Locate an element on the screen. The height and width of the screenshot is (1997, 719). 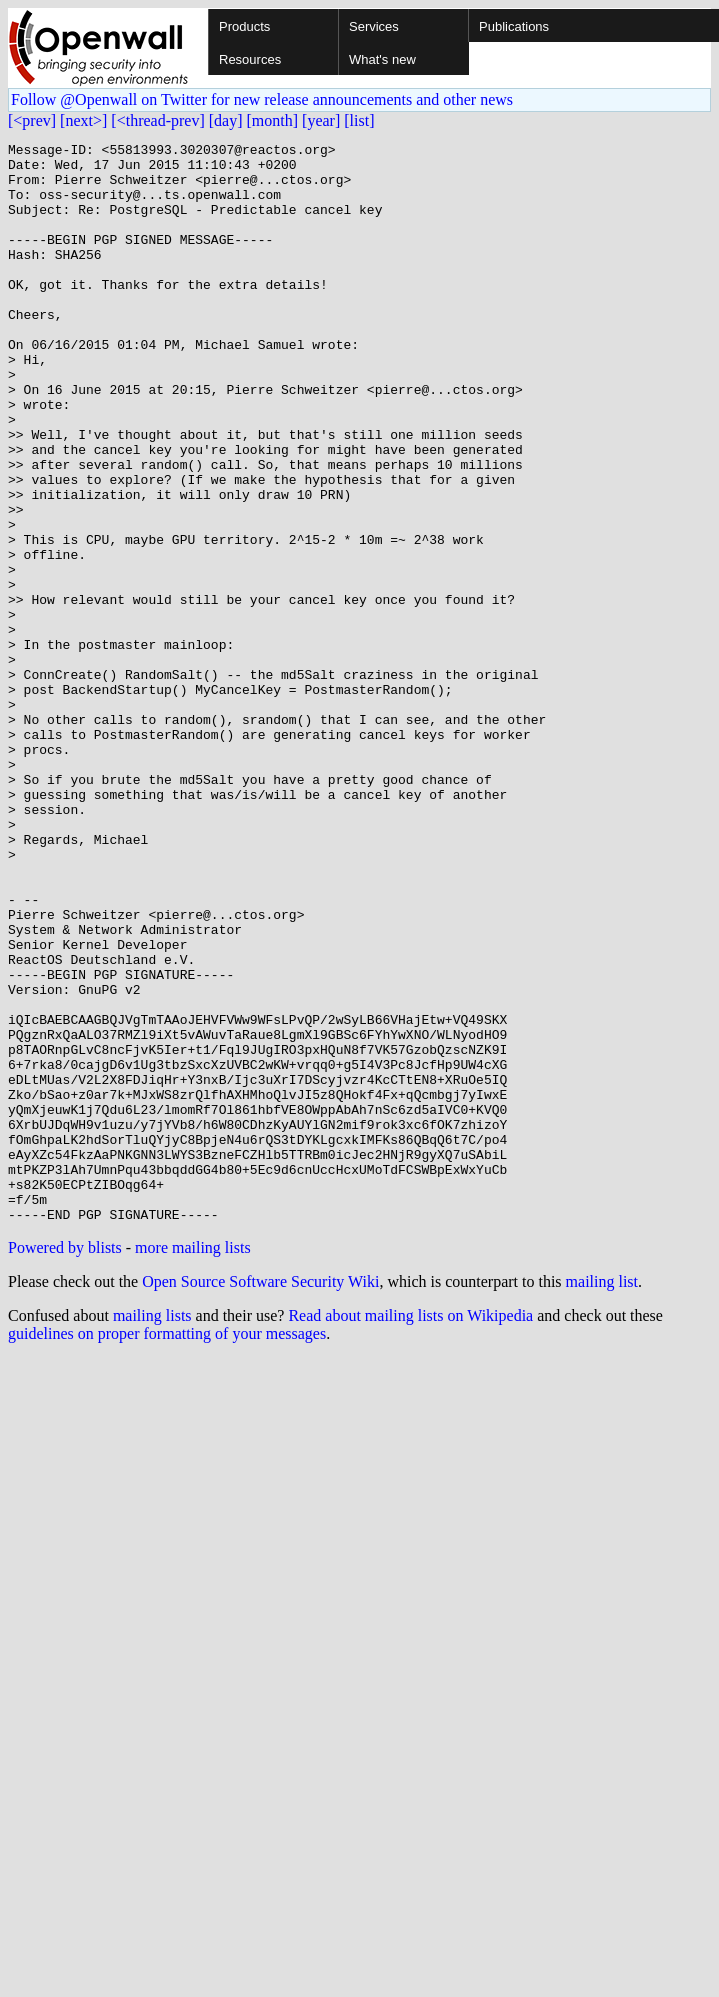
Resources is located at coordinates (250, 59).